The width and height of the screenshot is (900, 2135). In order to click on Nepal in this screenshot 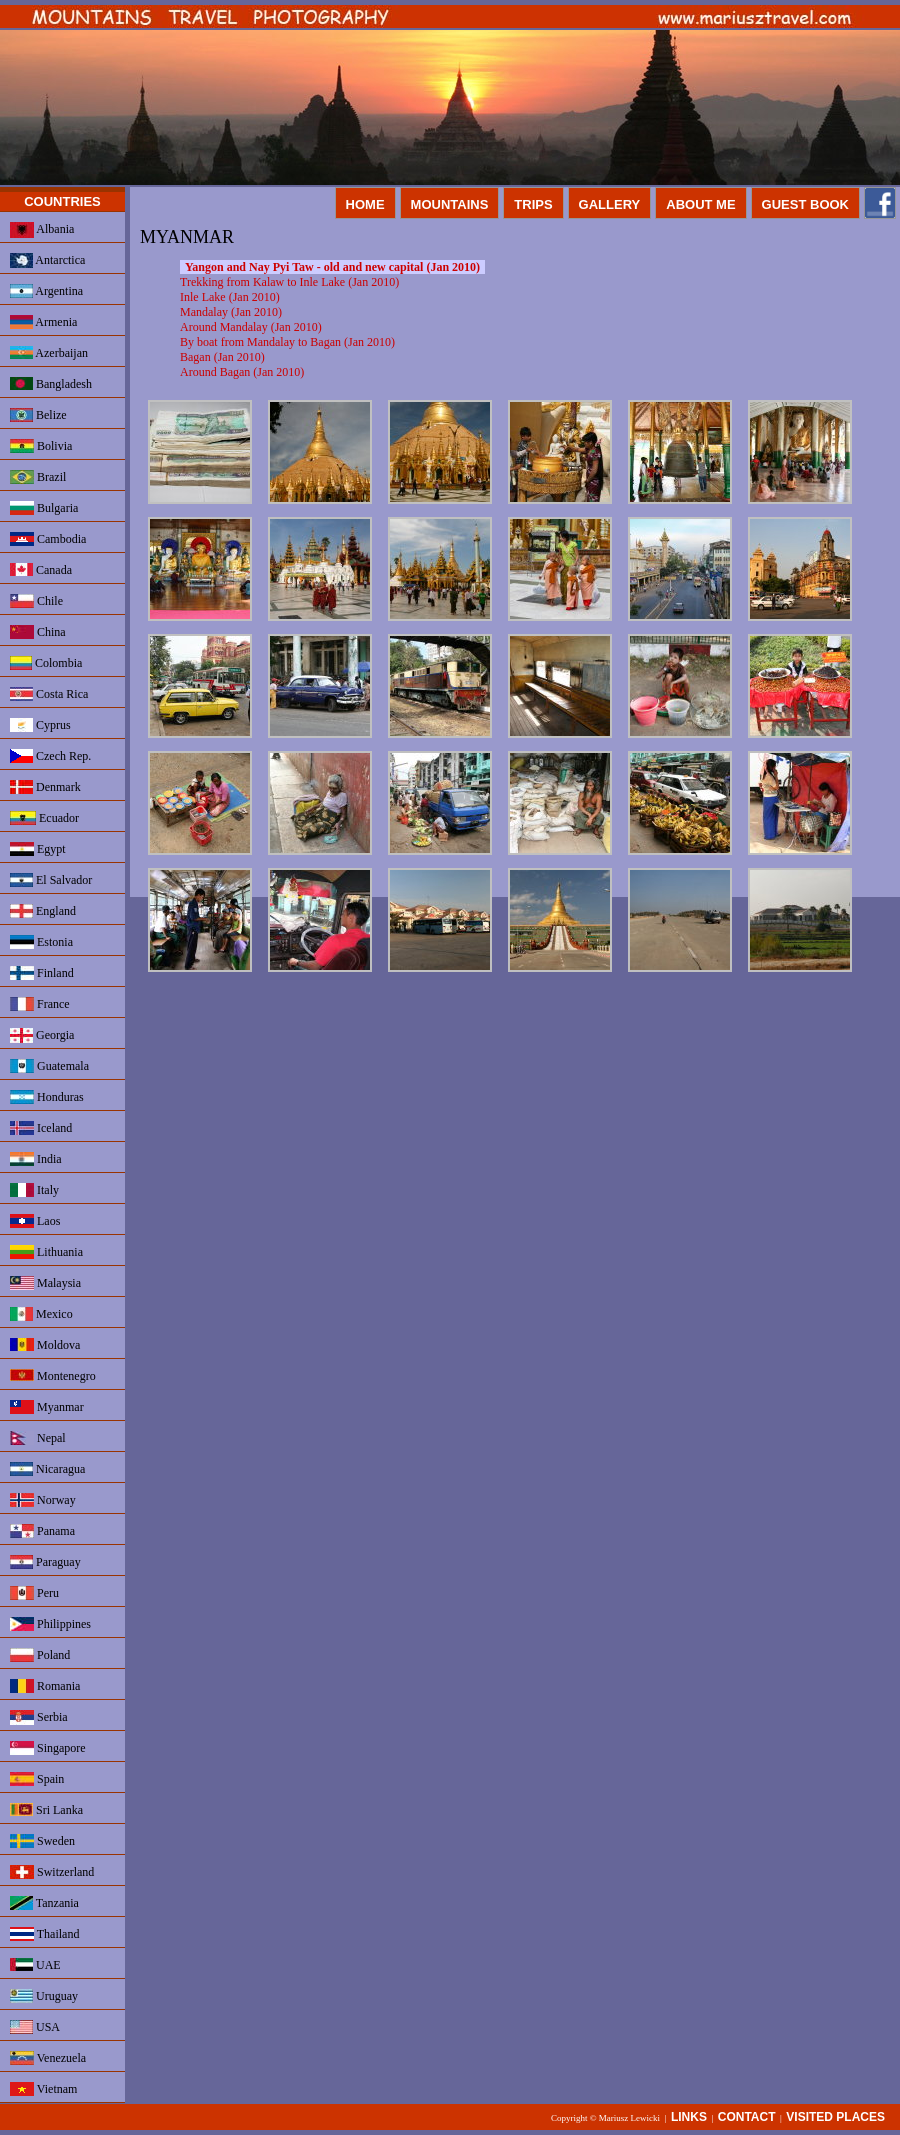, I will do `click(38, 1438)`.